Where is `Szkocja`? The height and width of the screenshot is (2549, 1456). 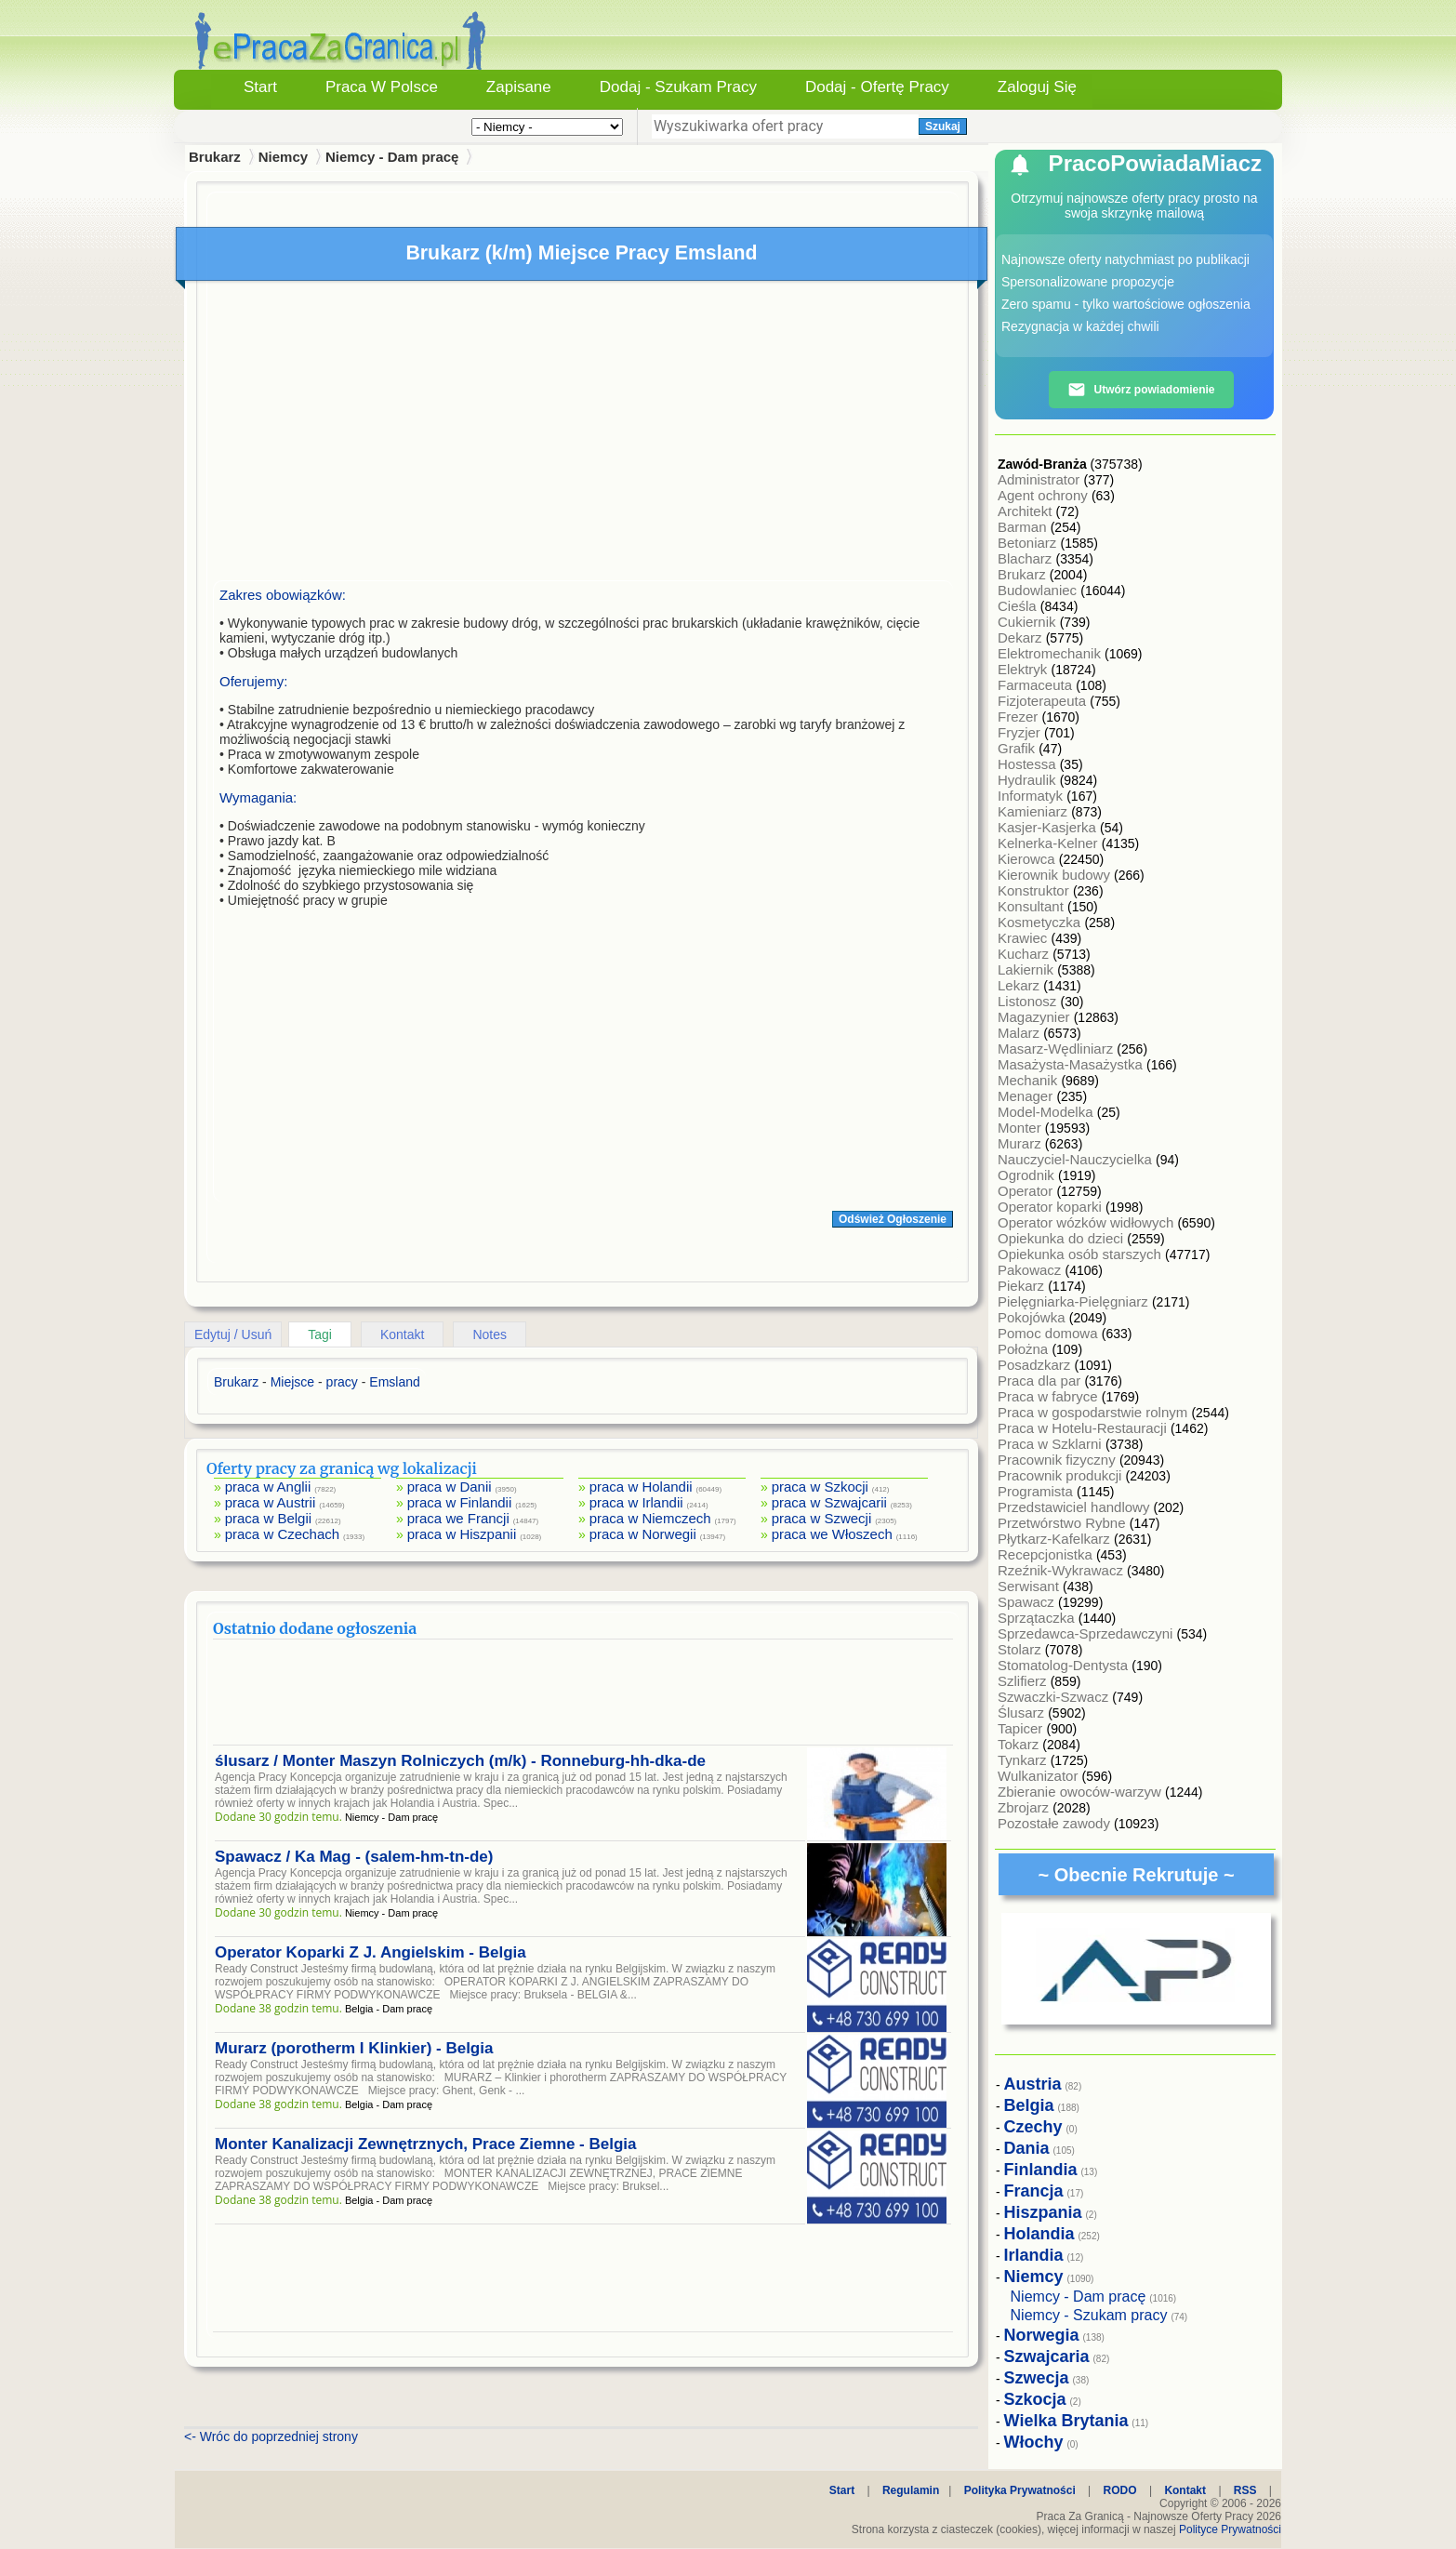
Szkocja is located at coordinates (1035, 2399).